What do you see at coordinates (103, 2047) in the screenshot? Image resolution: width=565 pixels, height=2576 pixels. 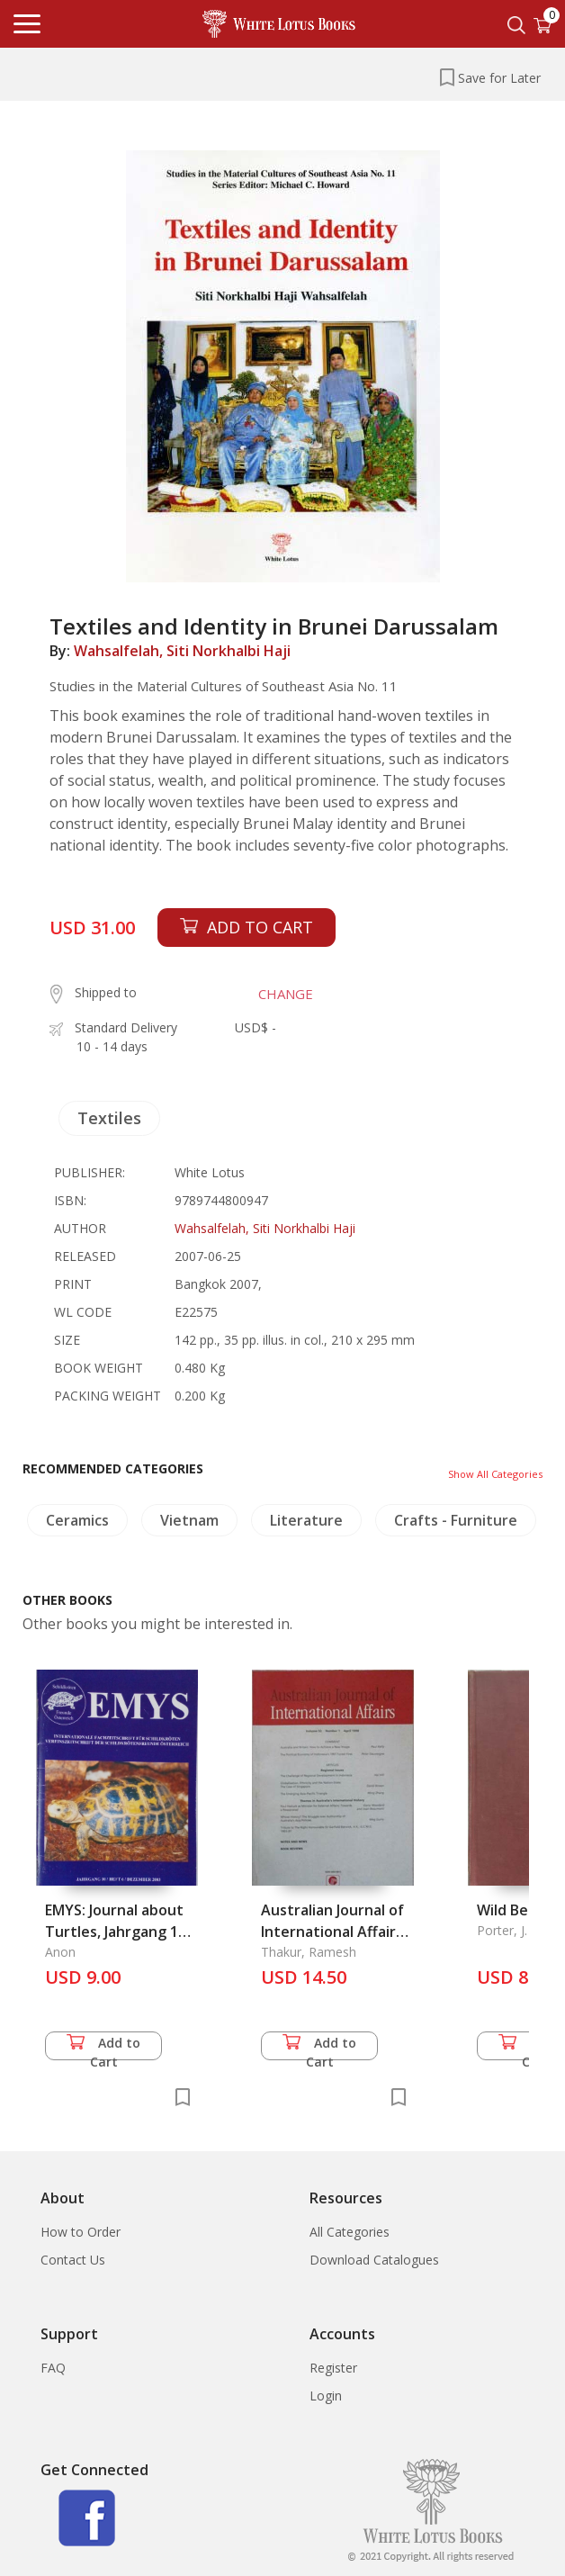 I see `Add to Cart` at bounding box center [103, 2047].